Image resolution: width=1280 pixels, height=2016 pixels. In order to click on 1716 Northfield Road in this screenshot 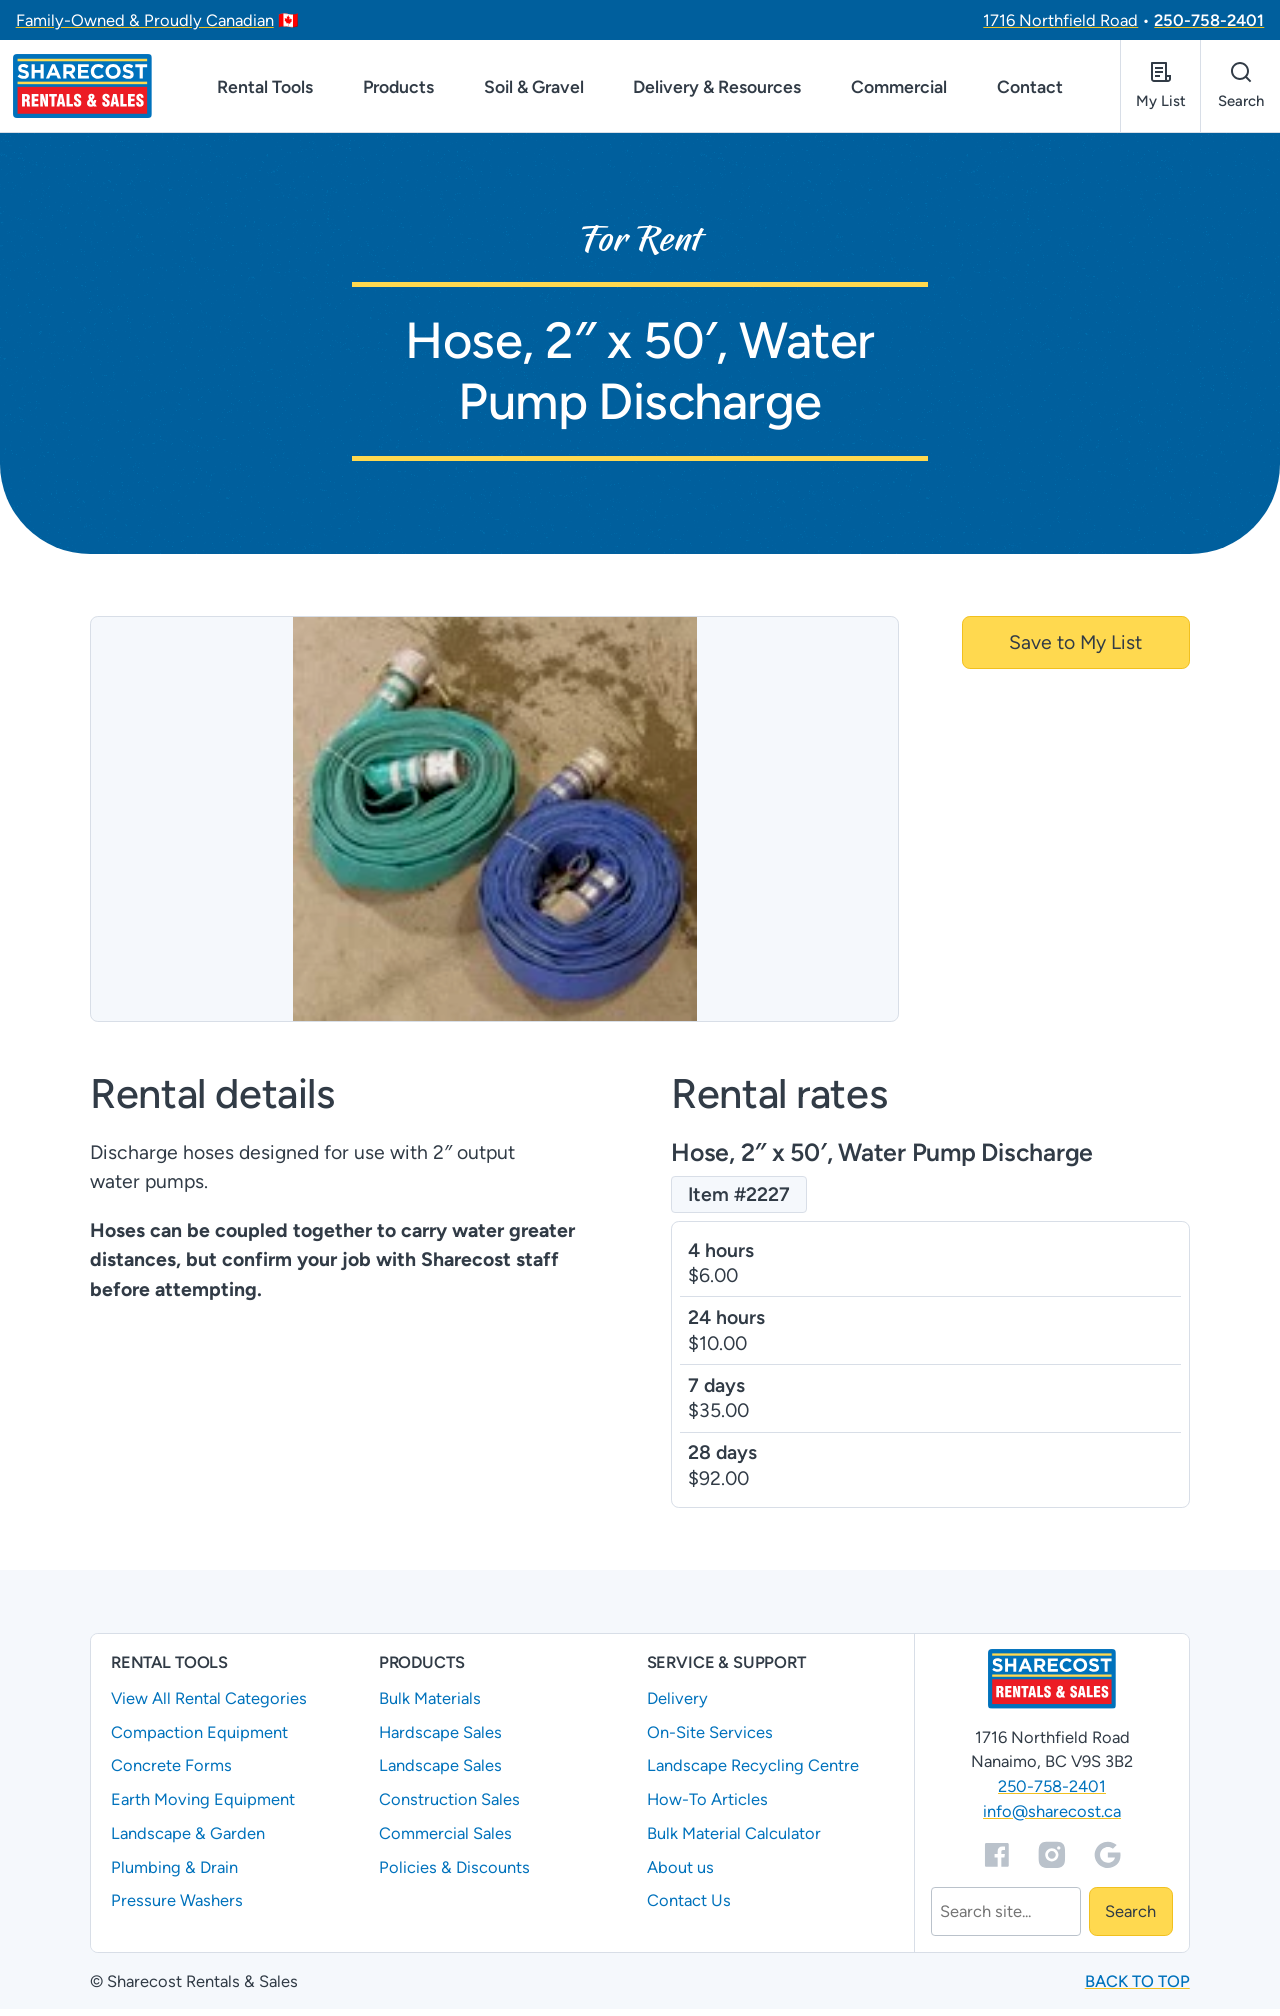, I will do `click(1060, 20)`.